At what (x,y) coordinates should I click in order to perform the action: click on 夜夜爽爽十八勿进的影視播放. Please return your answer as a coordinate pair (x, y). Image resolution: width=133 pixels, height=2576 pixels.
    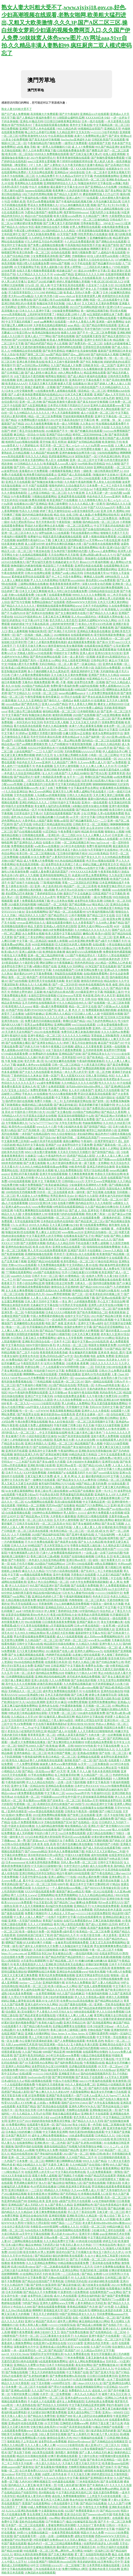
    Looking at the image, I should click on (70, 190).